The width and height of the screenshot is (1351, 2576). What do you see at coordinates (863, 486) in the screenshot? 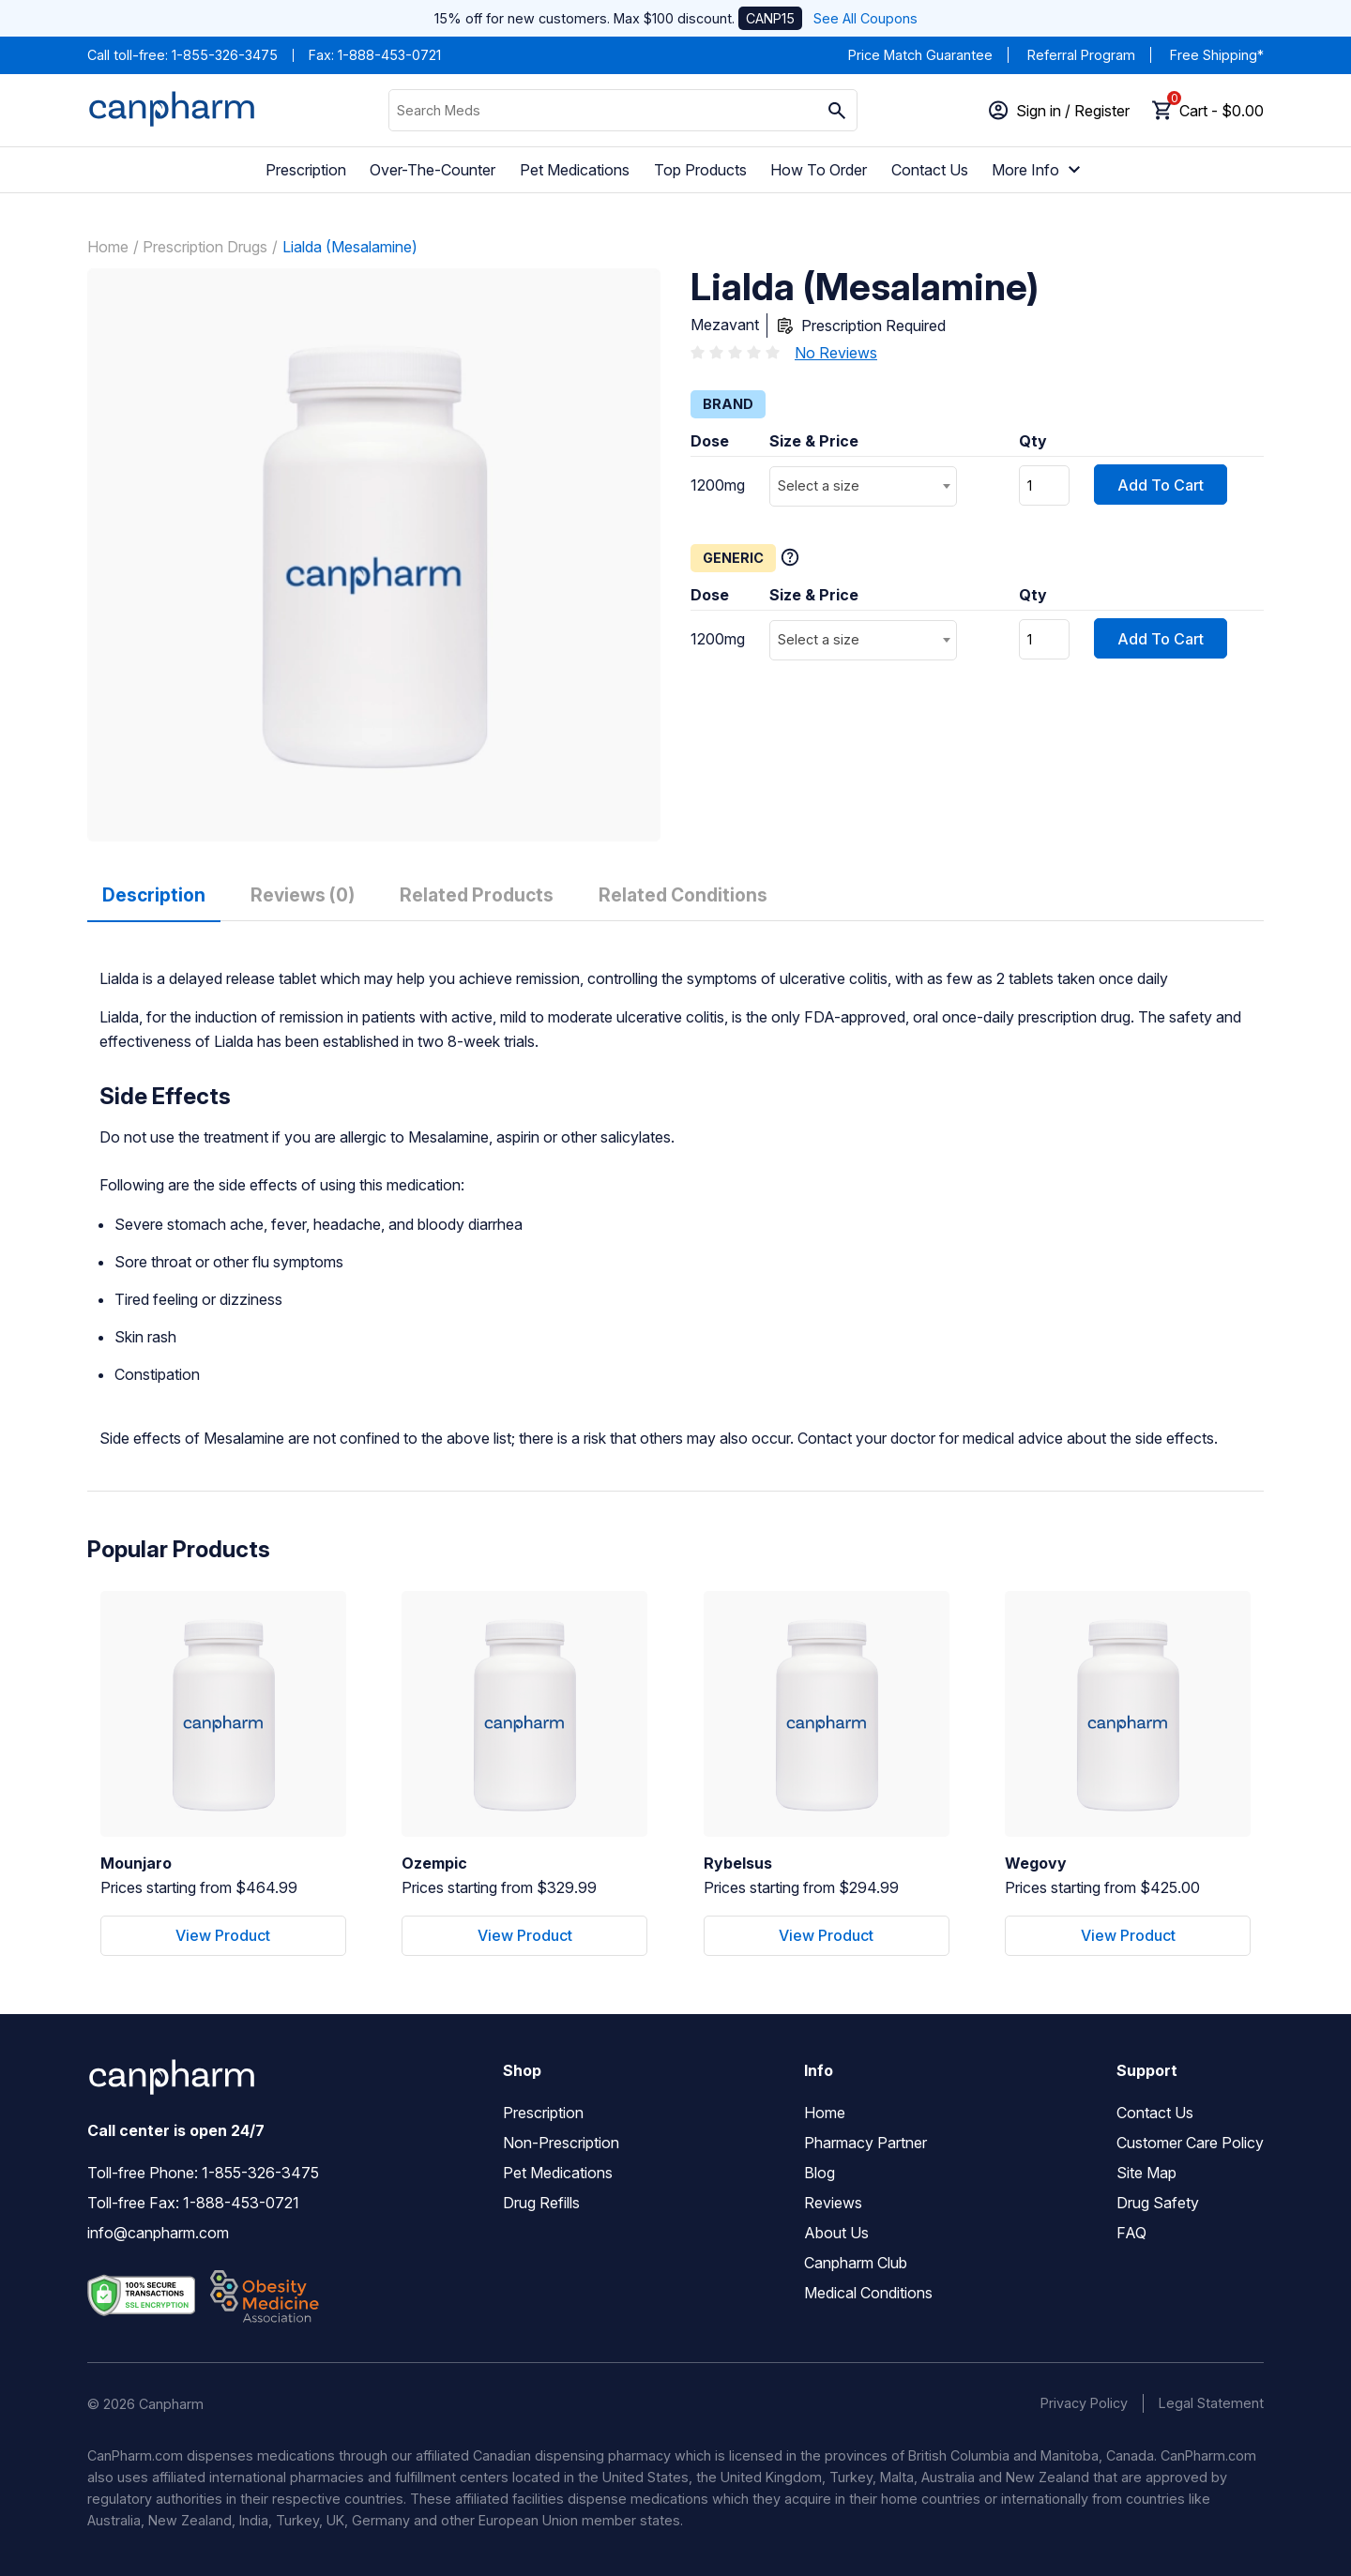
I see `[combobox]` at bounding box center [863, 486].